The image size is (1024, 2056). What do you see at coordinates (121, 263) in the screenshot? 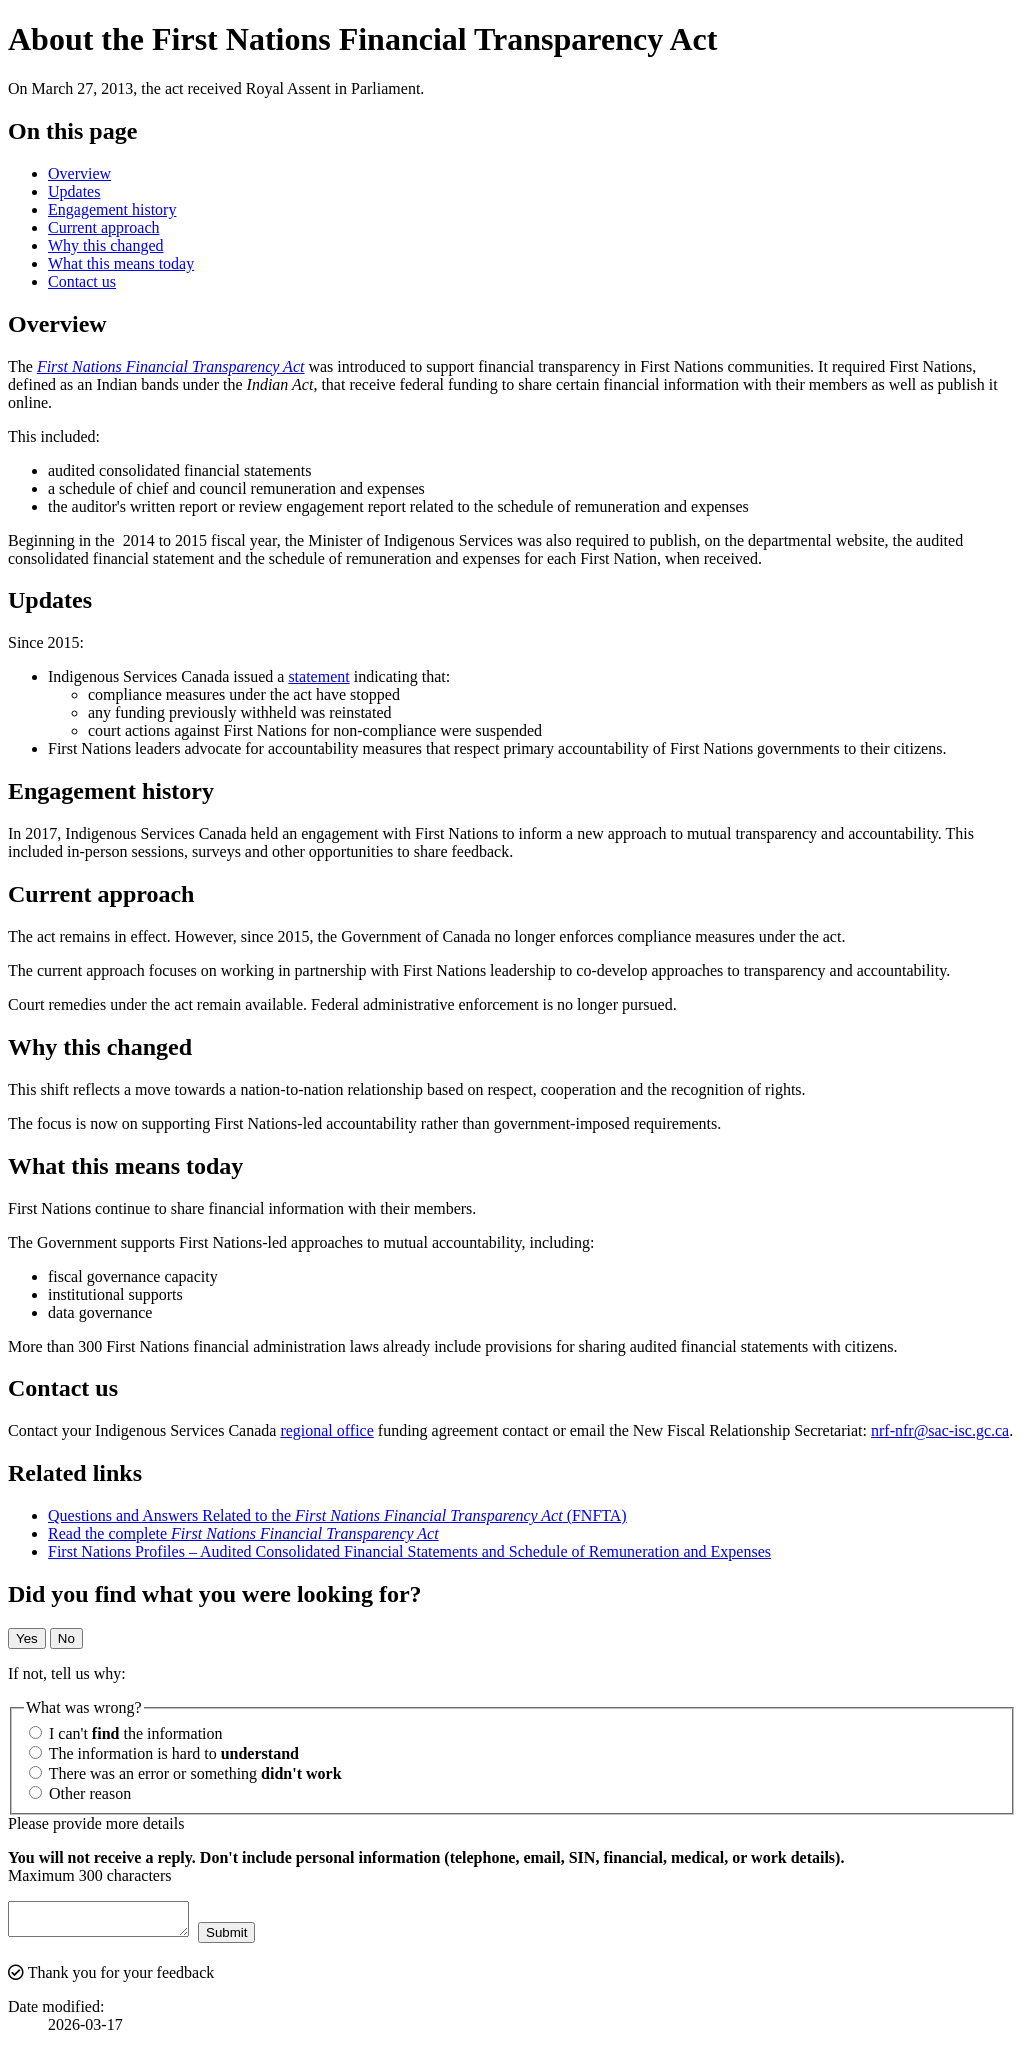
I see `What this means today` at bounding box center [121, 263].